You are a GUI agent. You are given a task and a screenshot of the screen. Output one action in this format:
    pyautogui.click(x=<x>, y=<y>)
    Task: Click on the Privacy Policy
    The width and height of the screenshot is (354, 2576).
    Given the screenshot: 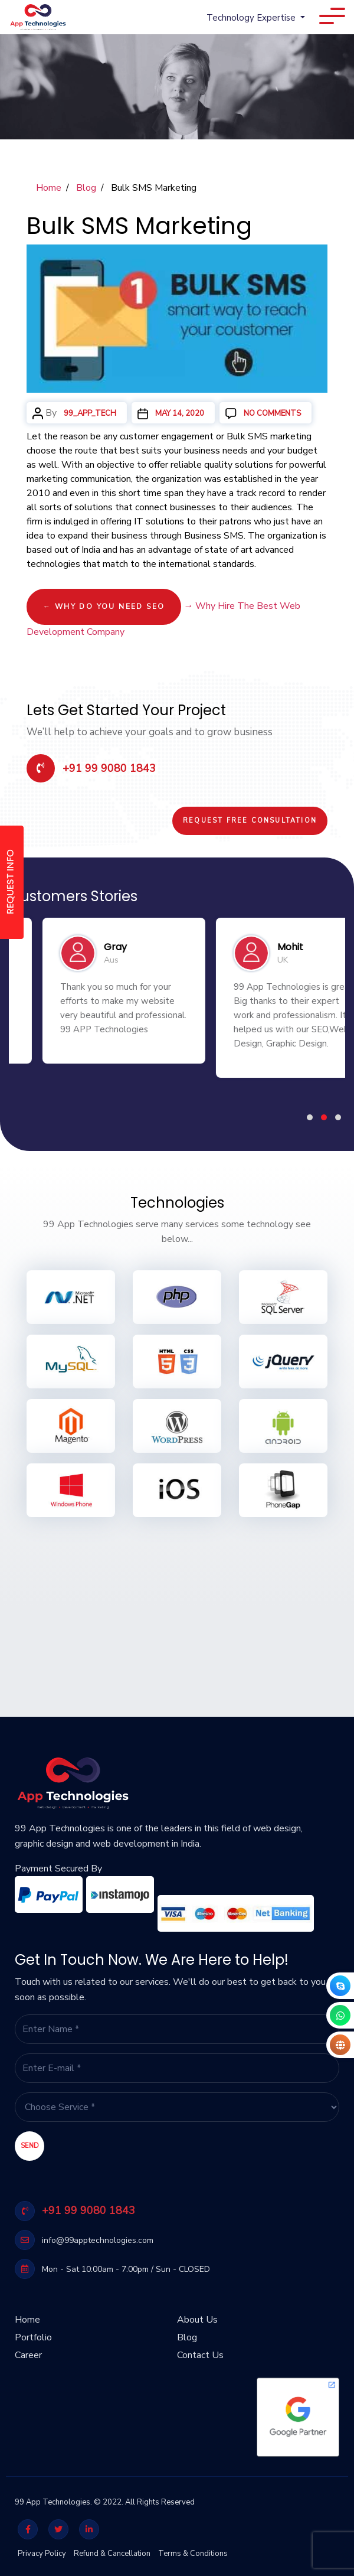 What is the action you would take?
    pyautogui.click(x=42, y=2553)
    